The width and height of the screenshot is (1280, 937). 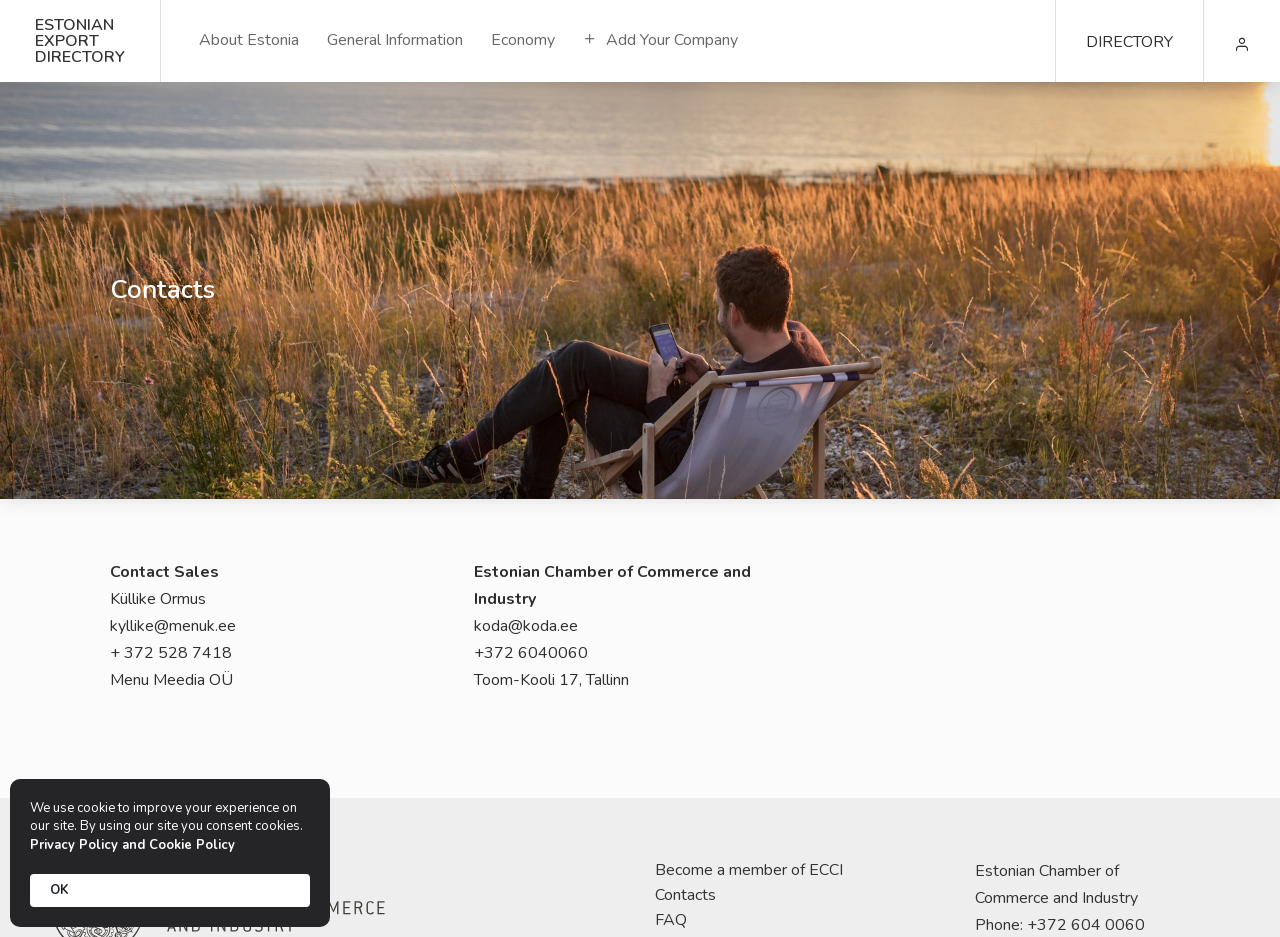 I want to click on Contacts, so click(x=685, y=895).